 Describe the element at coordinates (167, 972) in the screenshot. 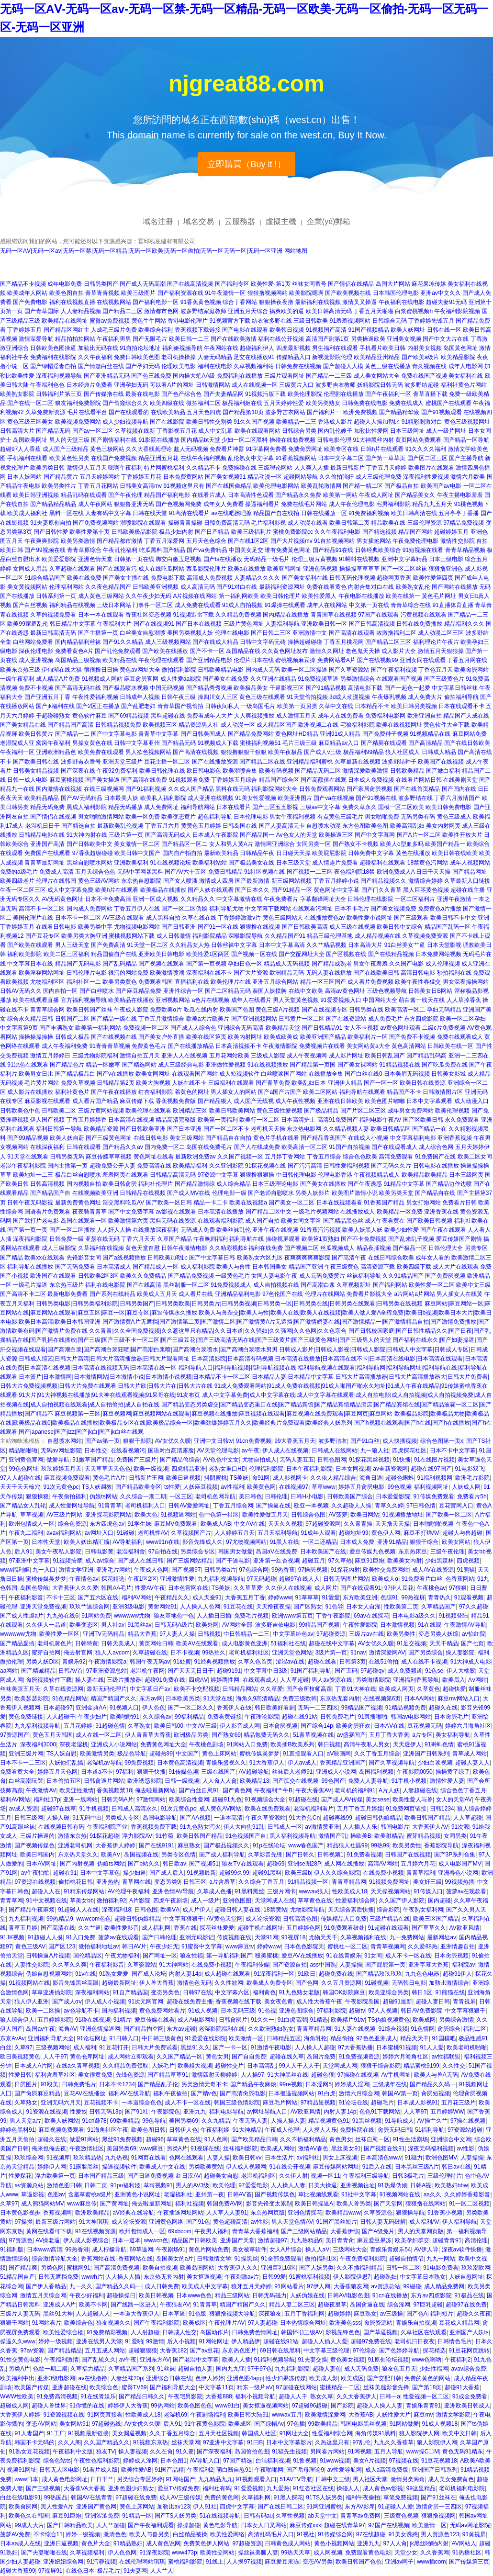

I see `欧美激情喷潮` at that location.